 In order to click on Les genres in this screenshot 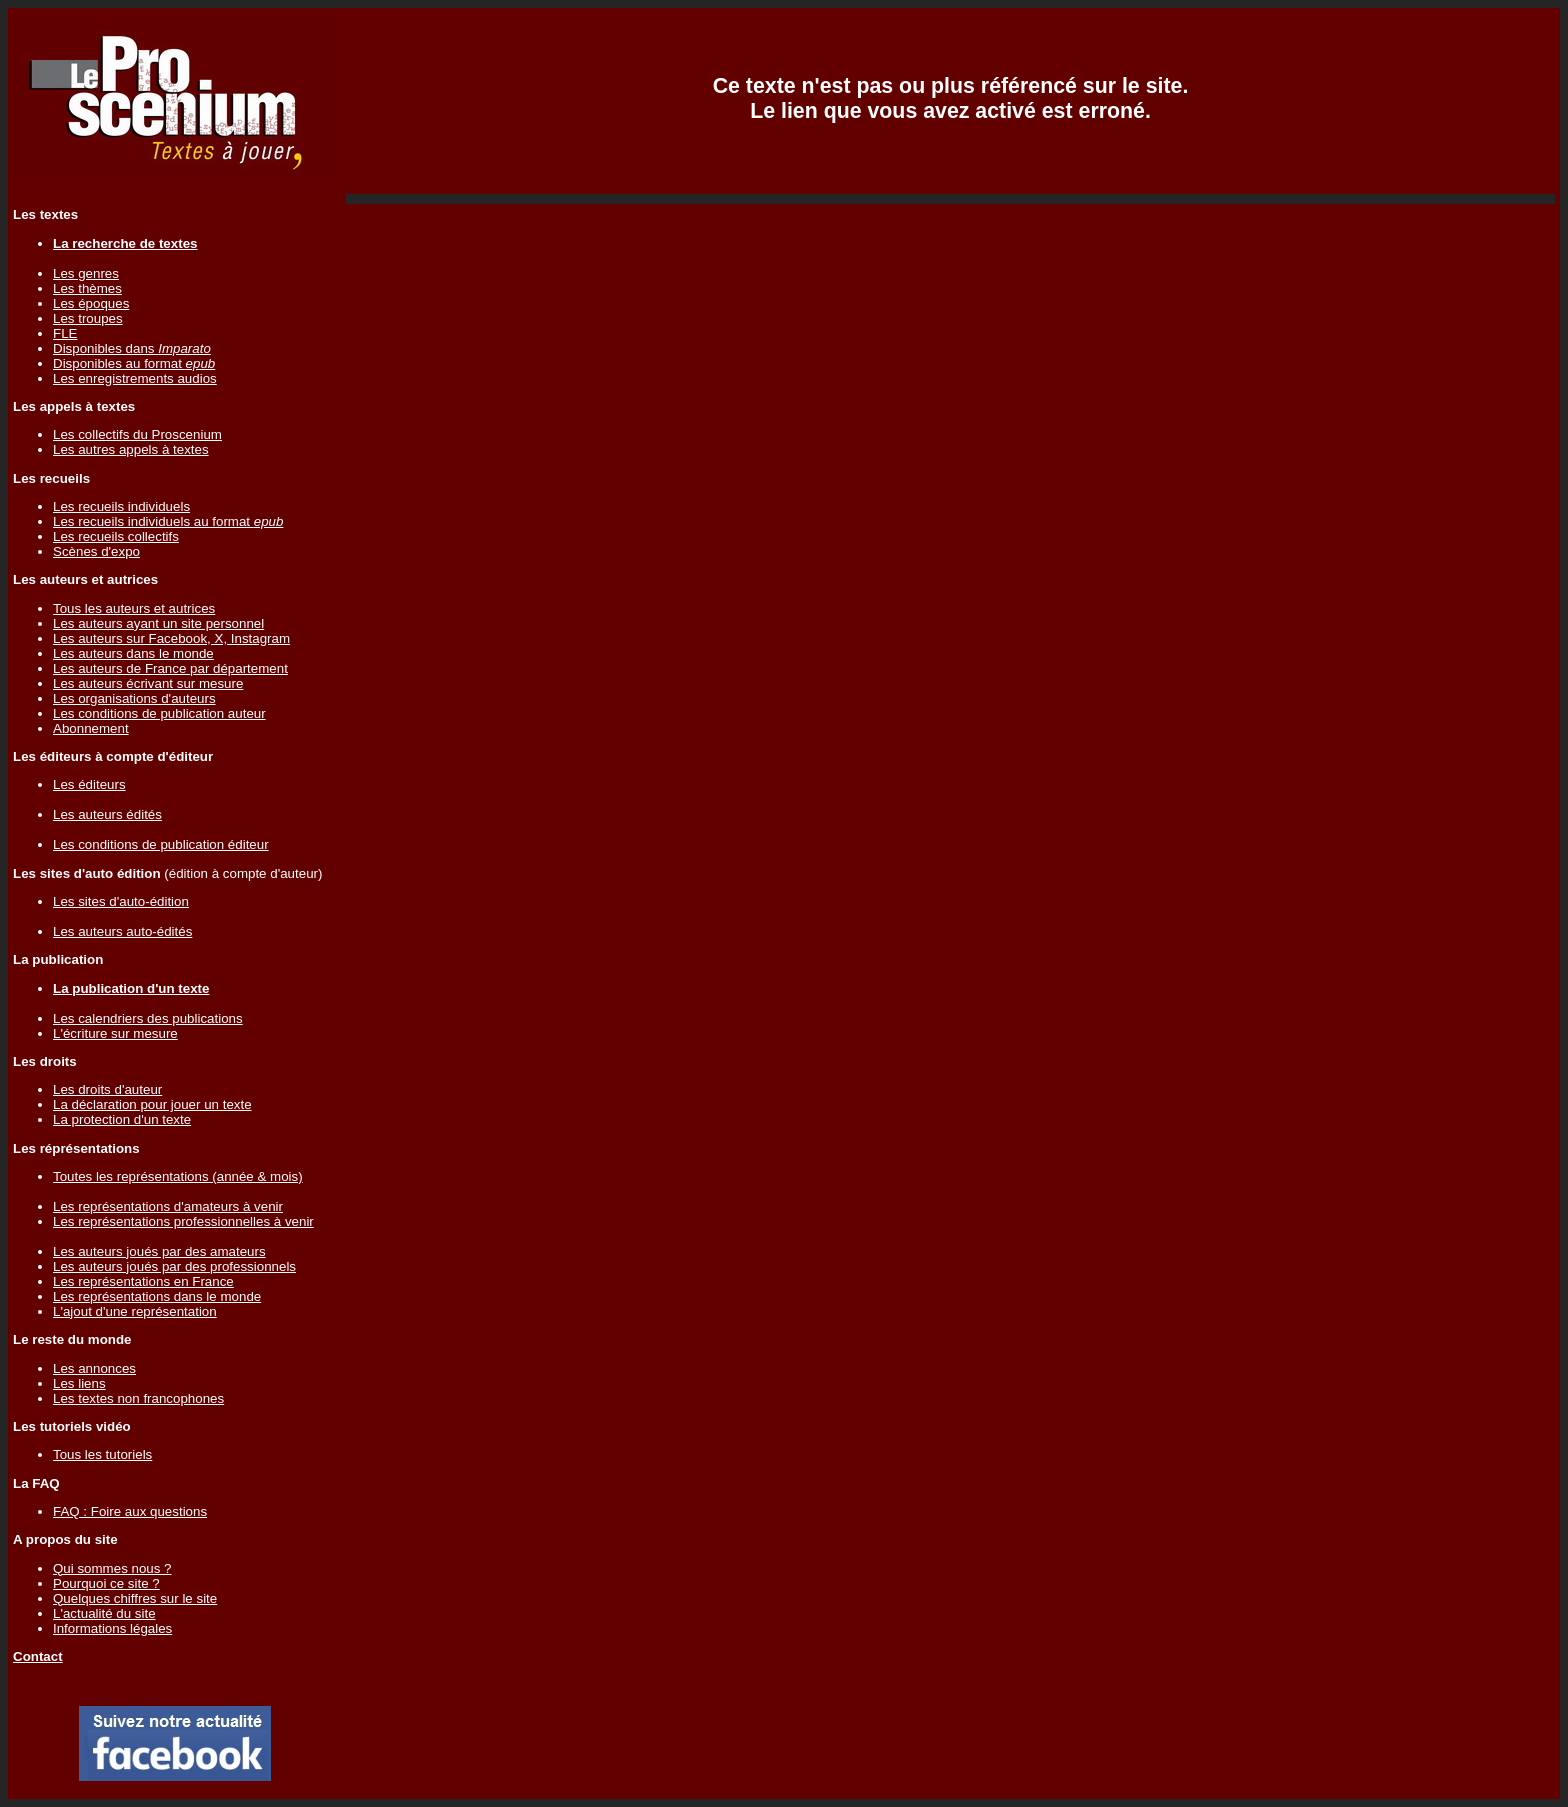, I will do `click(86, 273)`.